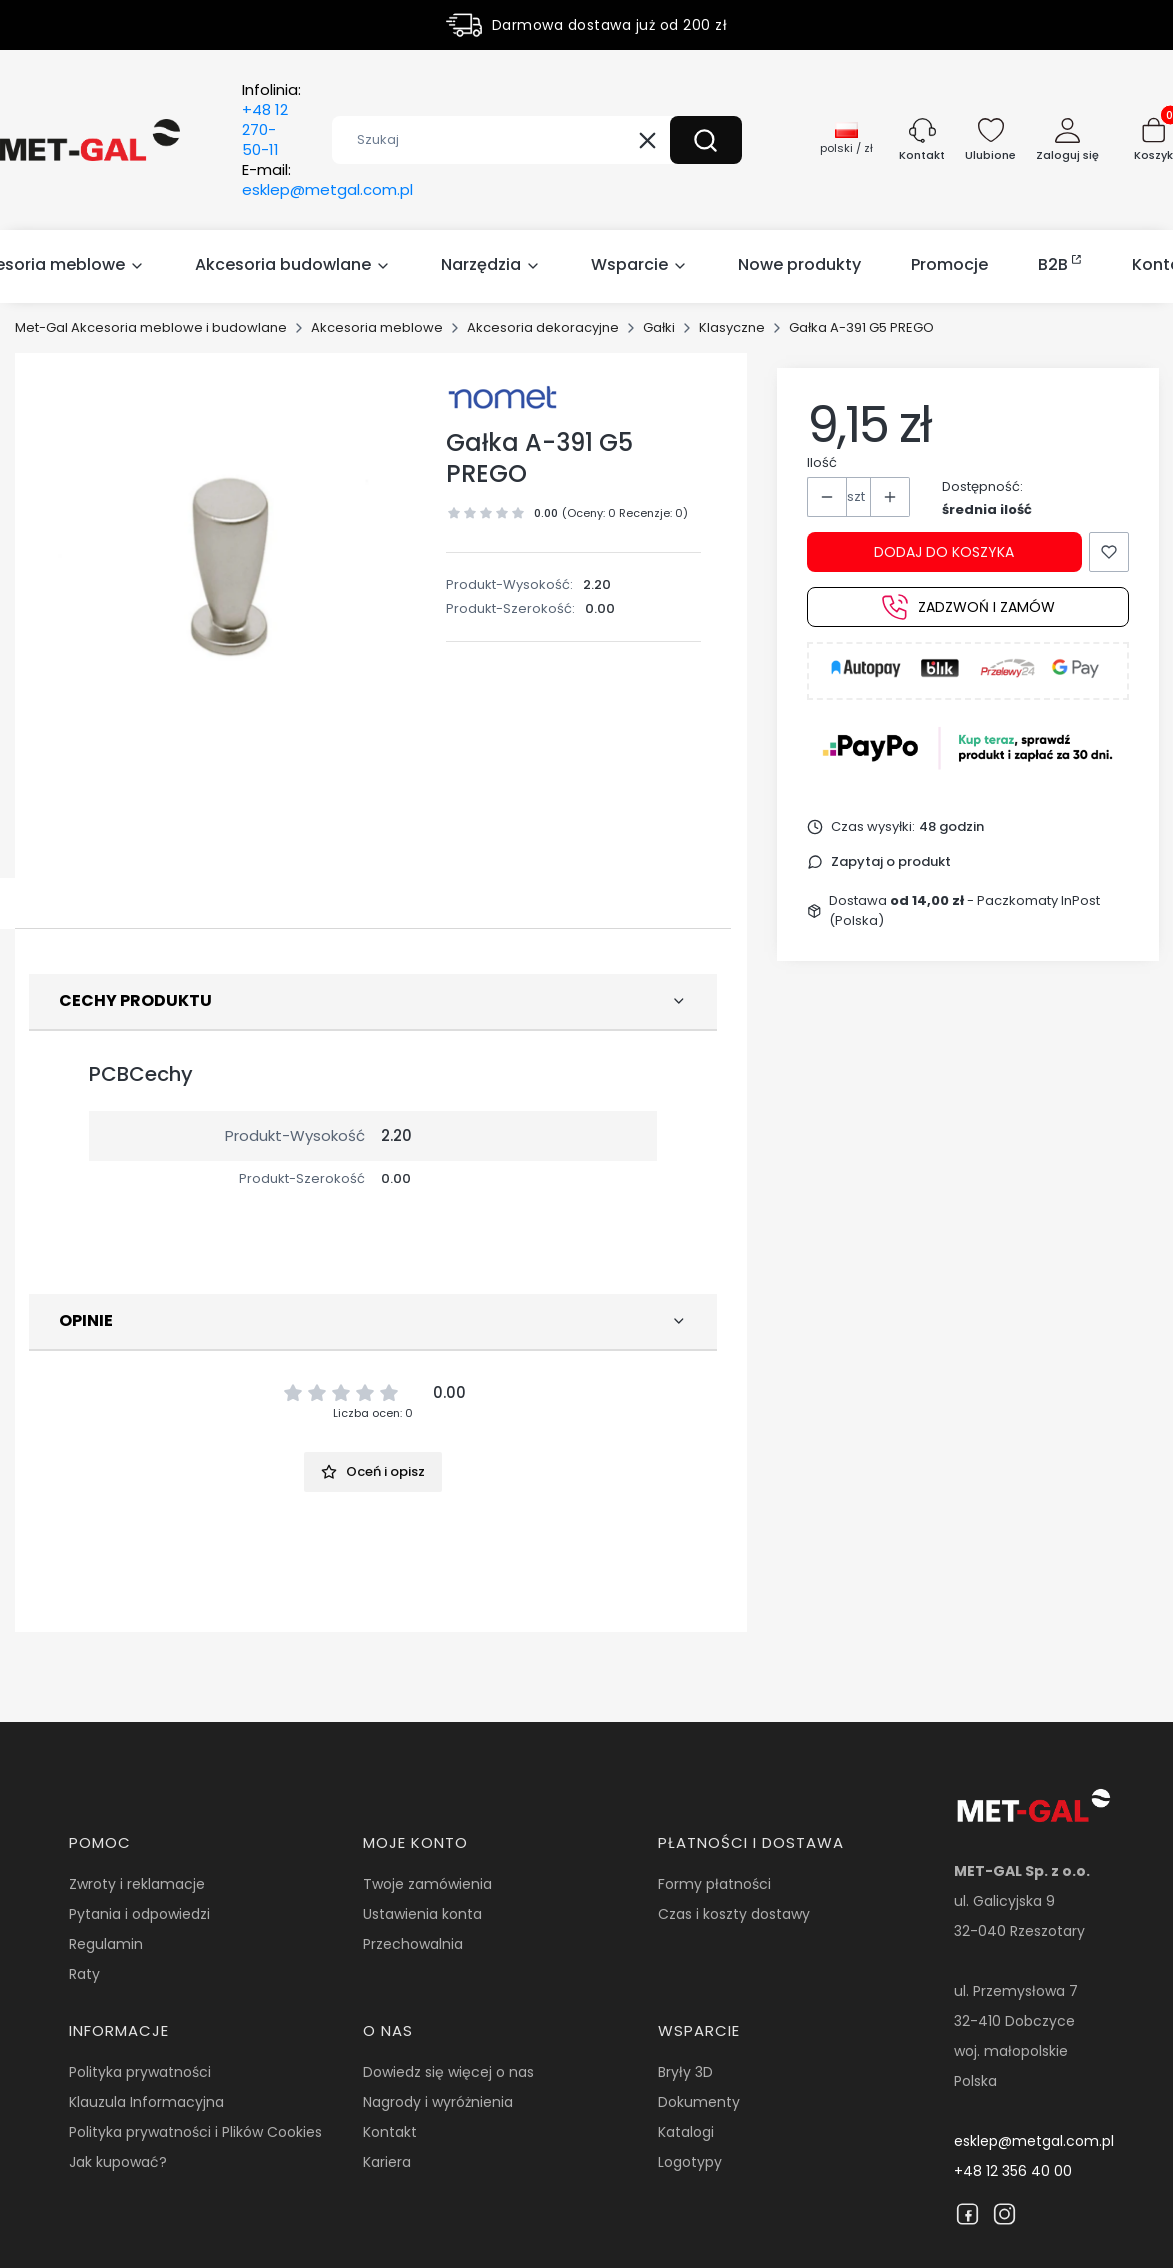 The height and width of the screenshot is (2268, 1173). I want to click on Dowiedz się więcej o nas, so click(448, 2072).